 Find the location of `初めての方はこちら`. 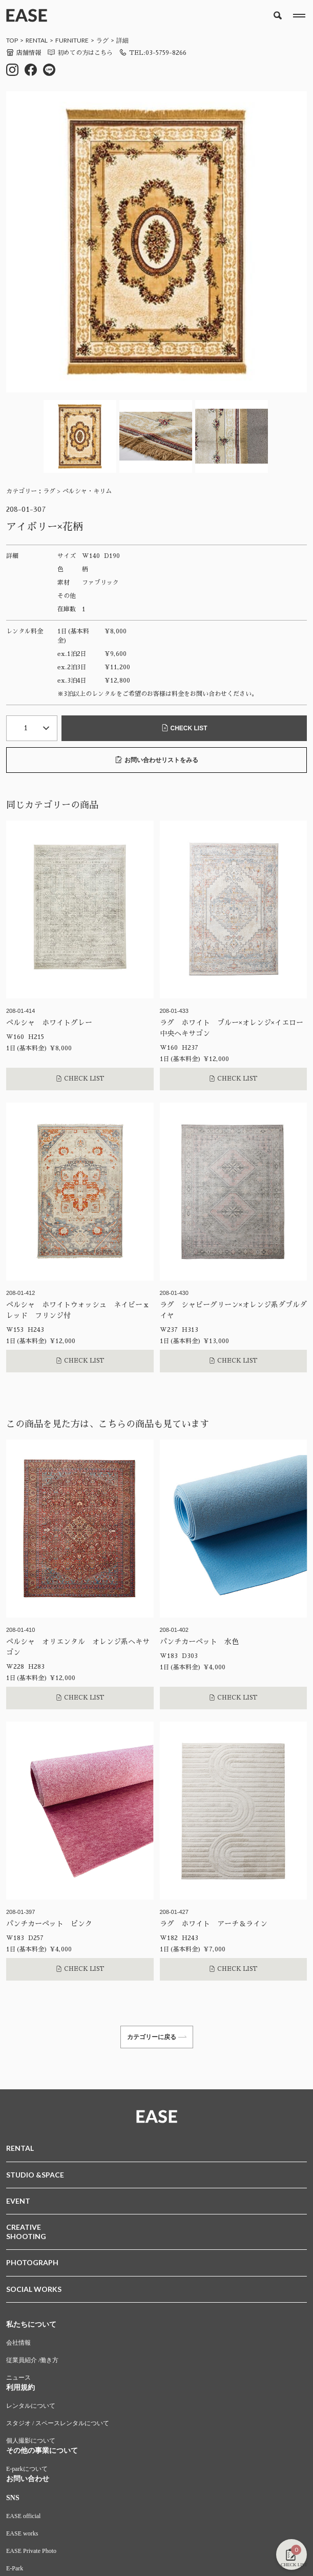

初めての方はこちら is located at coordinates (80, 53).